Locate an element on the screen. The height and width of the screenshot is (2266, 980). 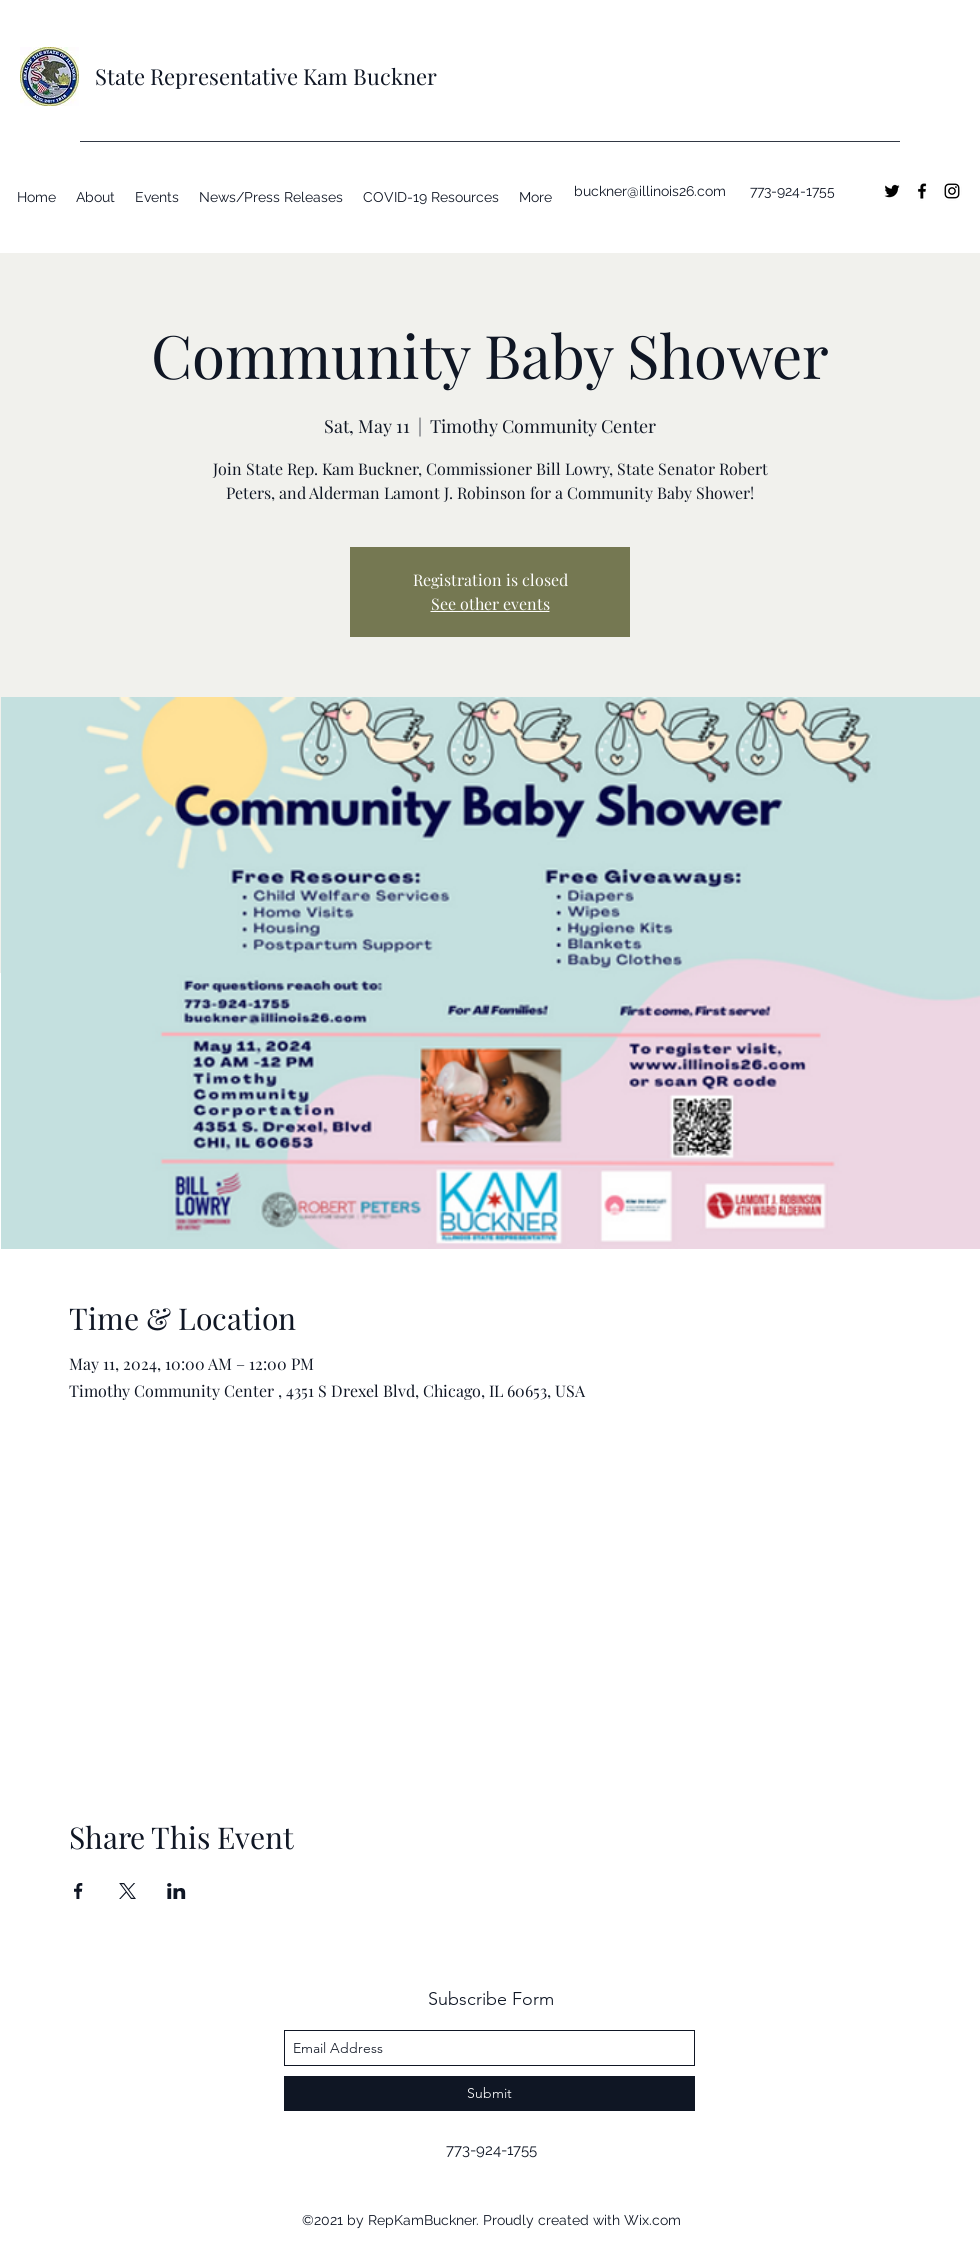
[Share event on LinkedIn] is located at coordinates (176, 1891).